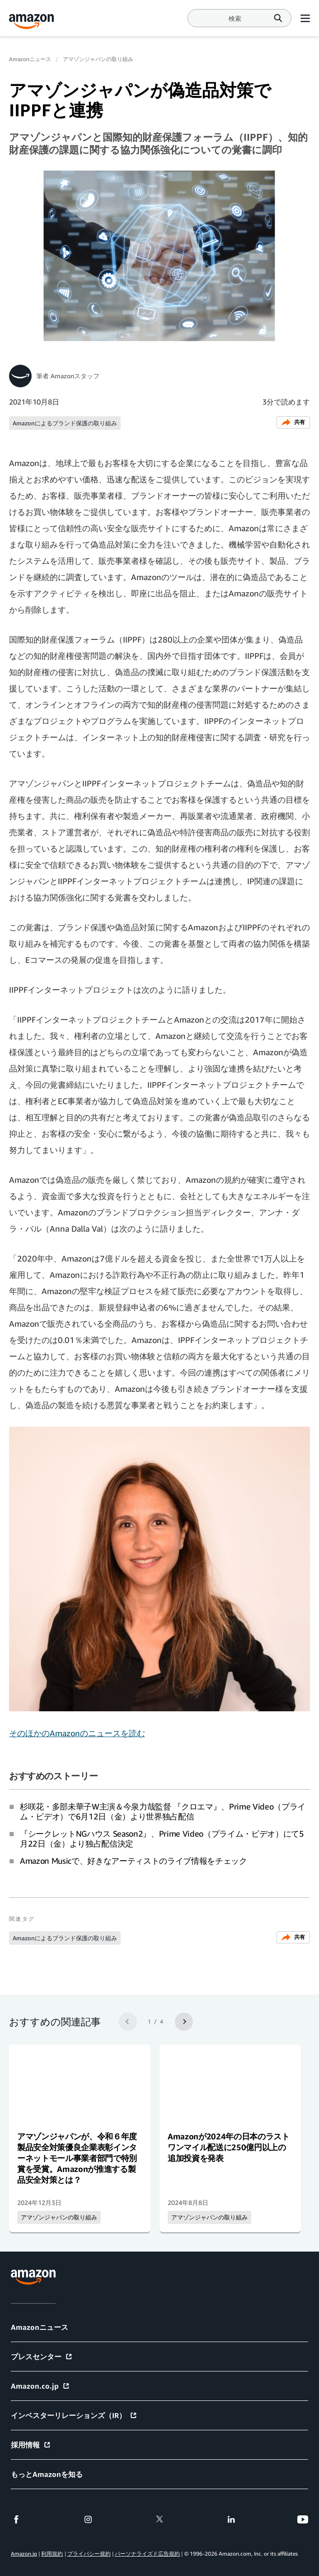  I want to click on Amazonニュース, so click(30, 59).